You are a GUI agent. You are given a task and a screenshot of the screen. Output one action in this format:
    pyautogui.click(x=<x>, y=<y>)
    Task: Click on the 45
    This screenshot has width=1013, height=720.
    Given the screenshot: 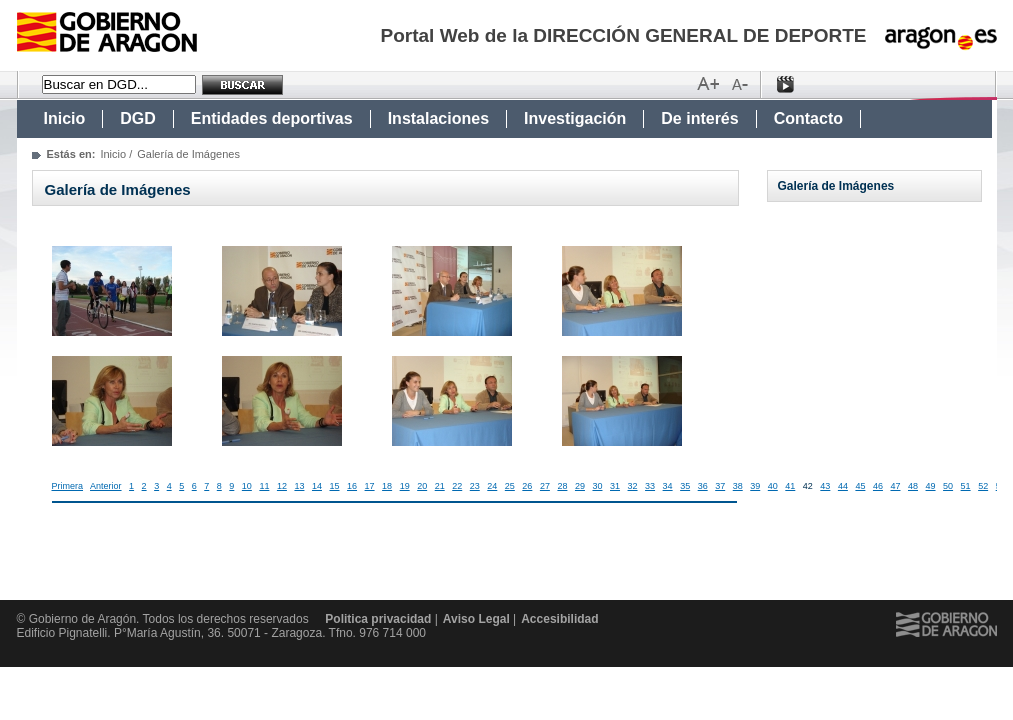 What is the action you would take?
    pyautogui.click(x=860, y=486)
    